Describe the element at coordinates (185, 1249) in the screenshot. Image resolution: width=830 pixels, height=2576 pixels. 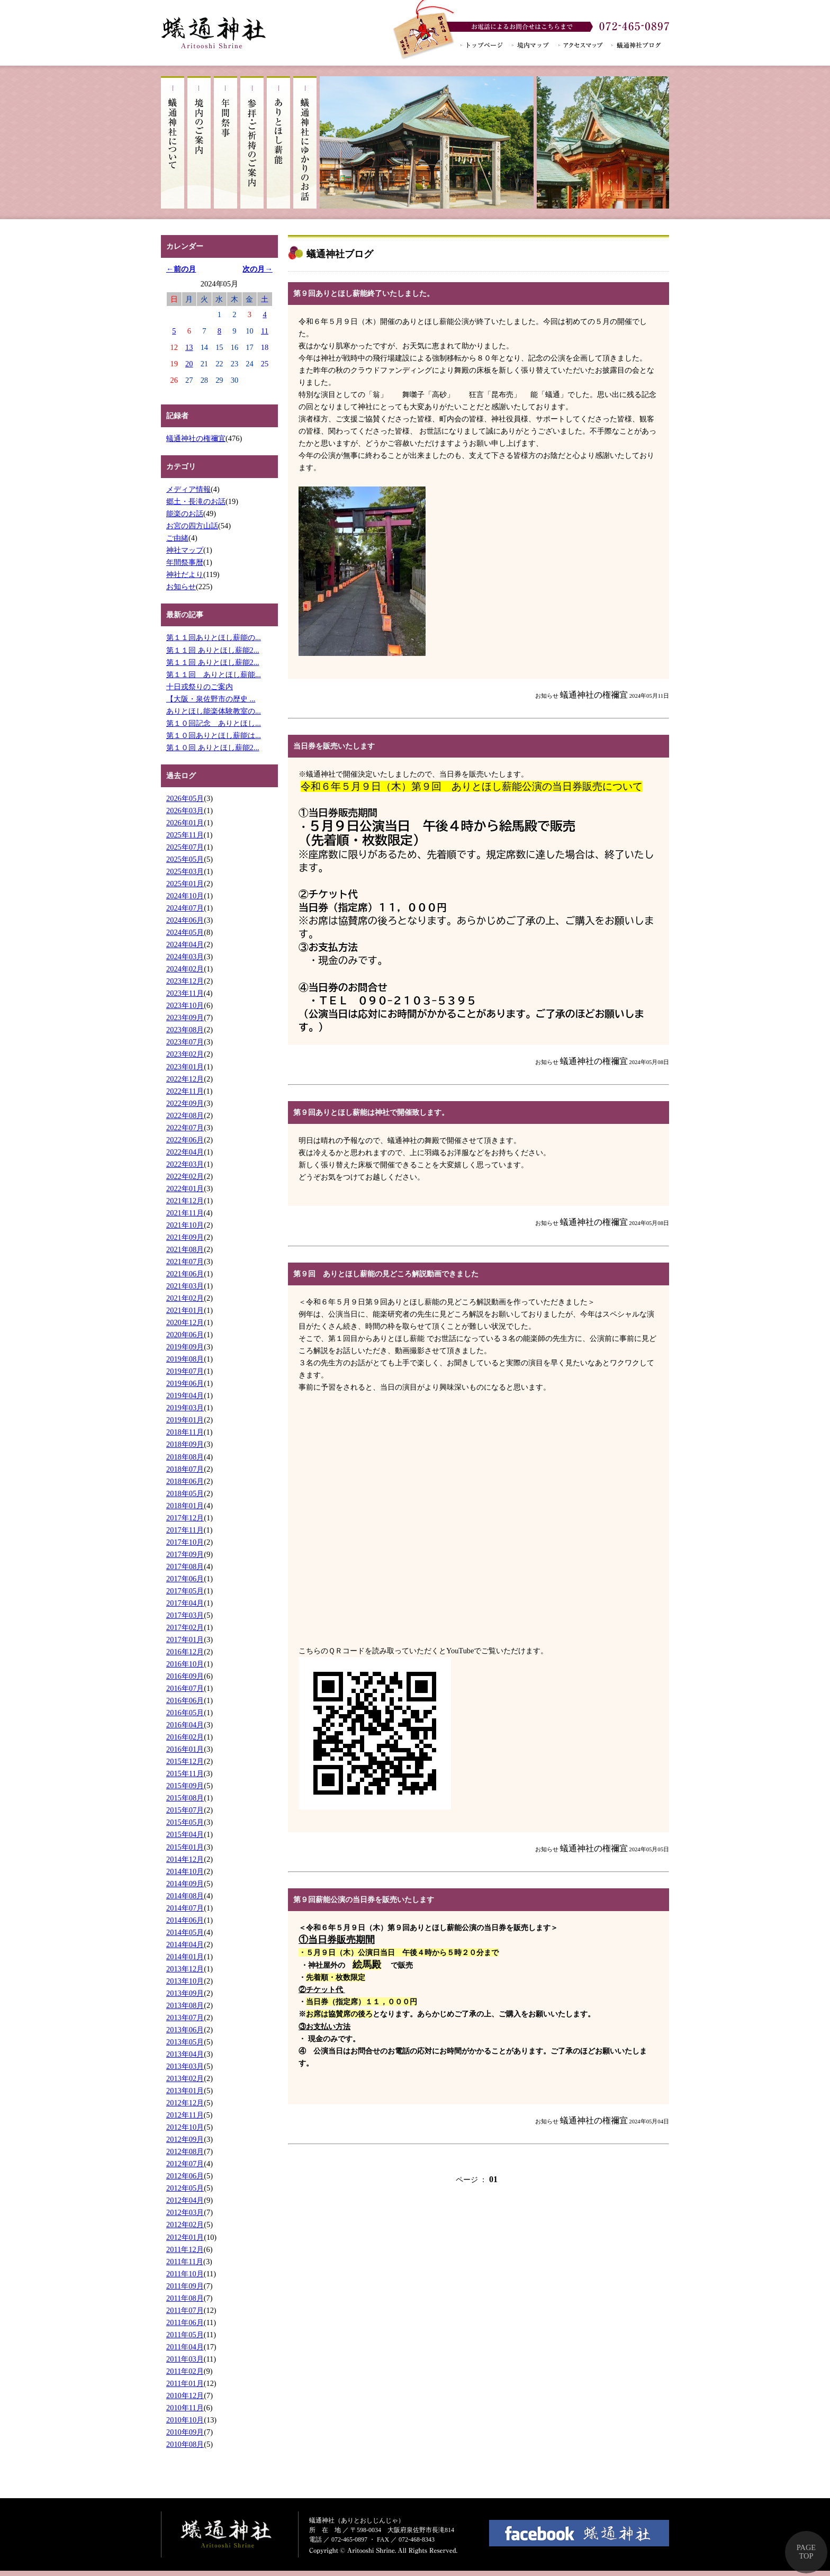
I see `2021年08月` at that location.